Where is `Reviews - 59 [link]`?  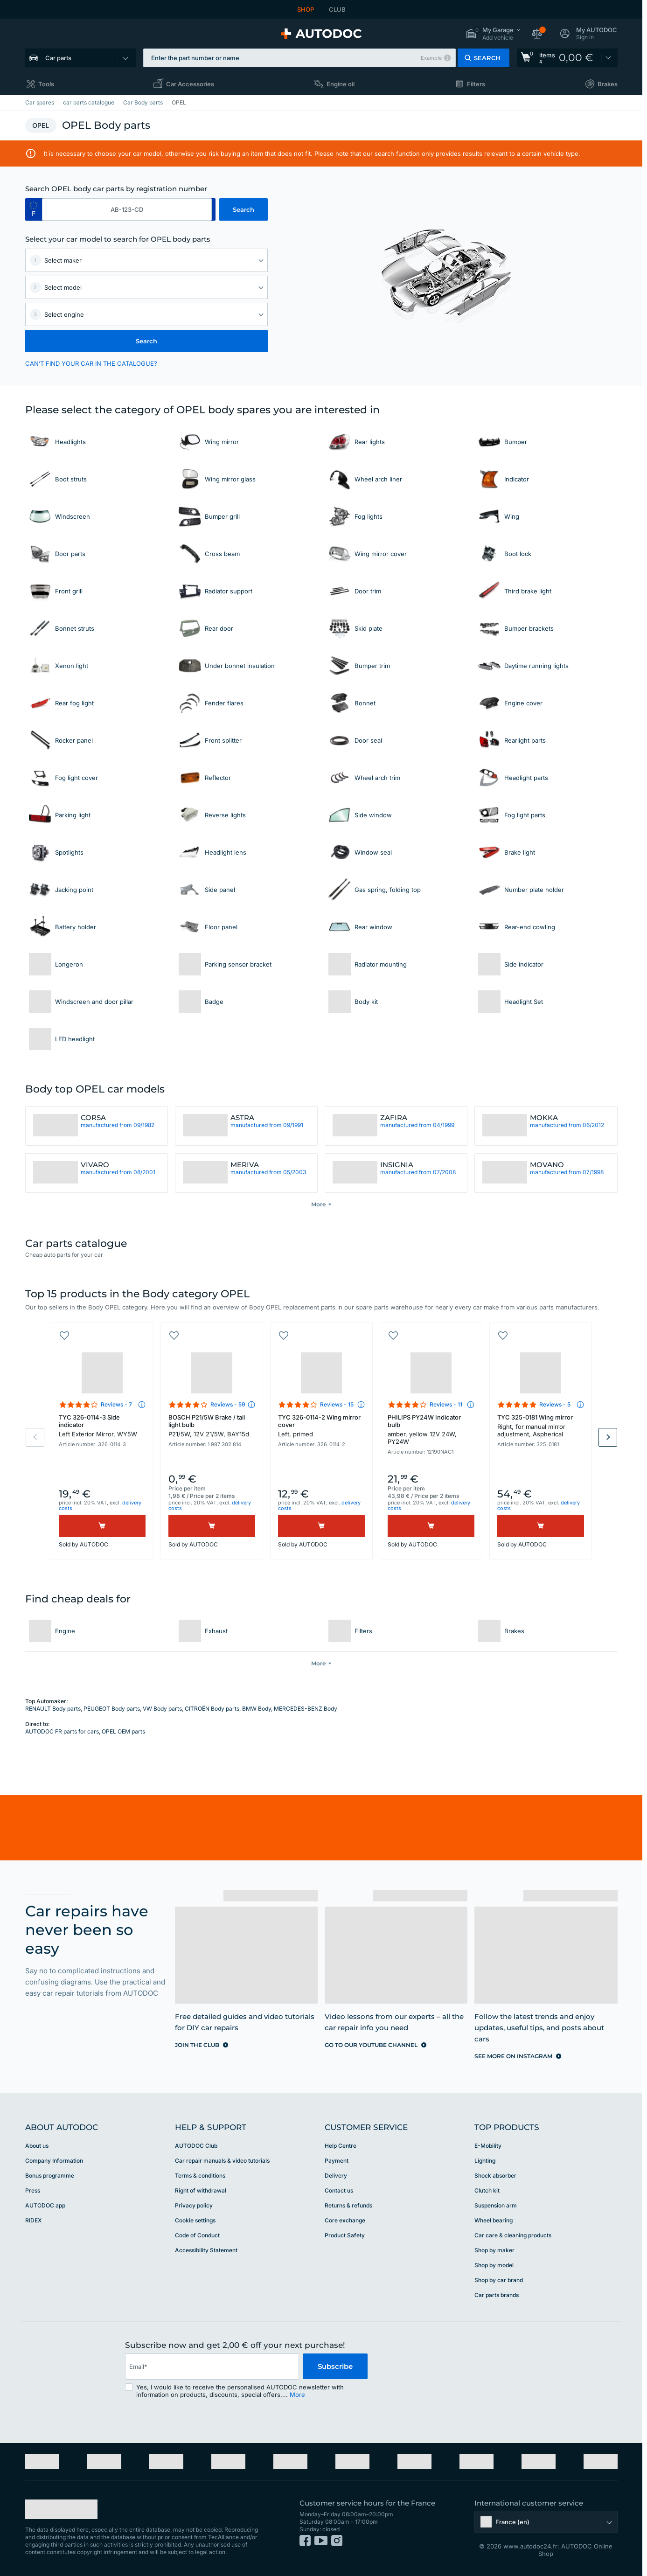
Reviews - 59 [link] is located at coordinates (227, 1404).